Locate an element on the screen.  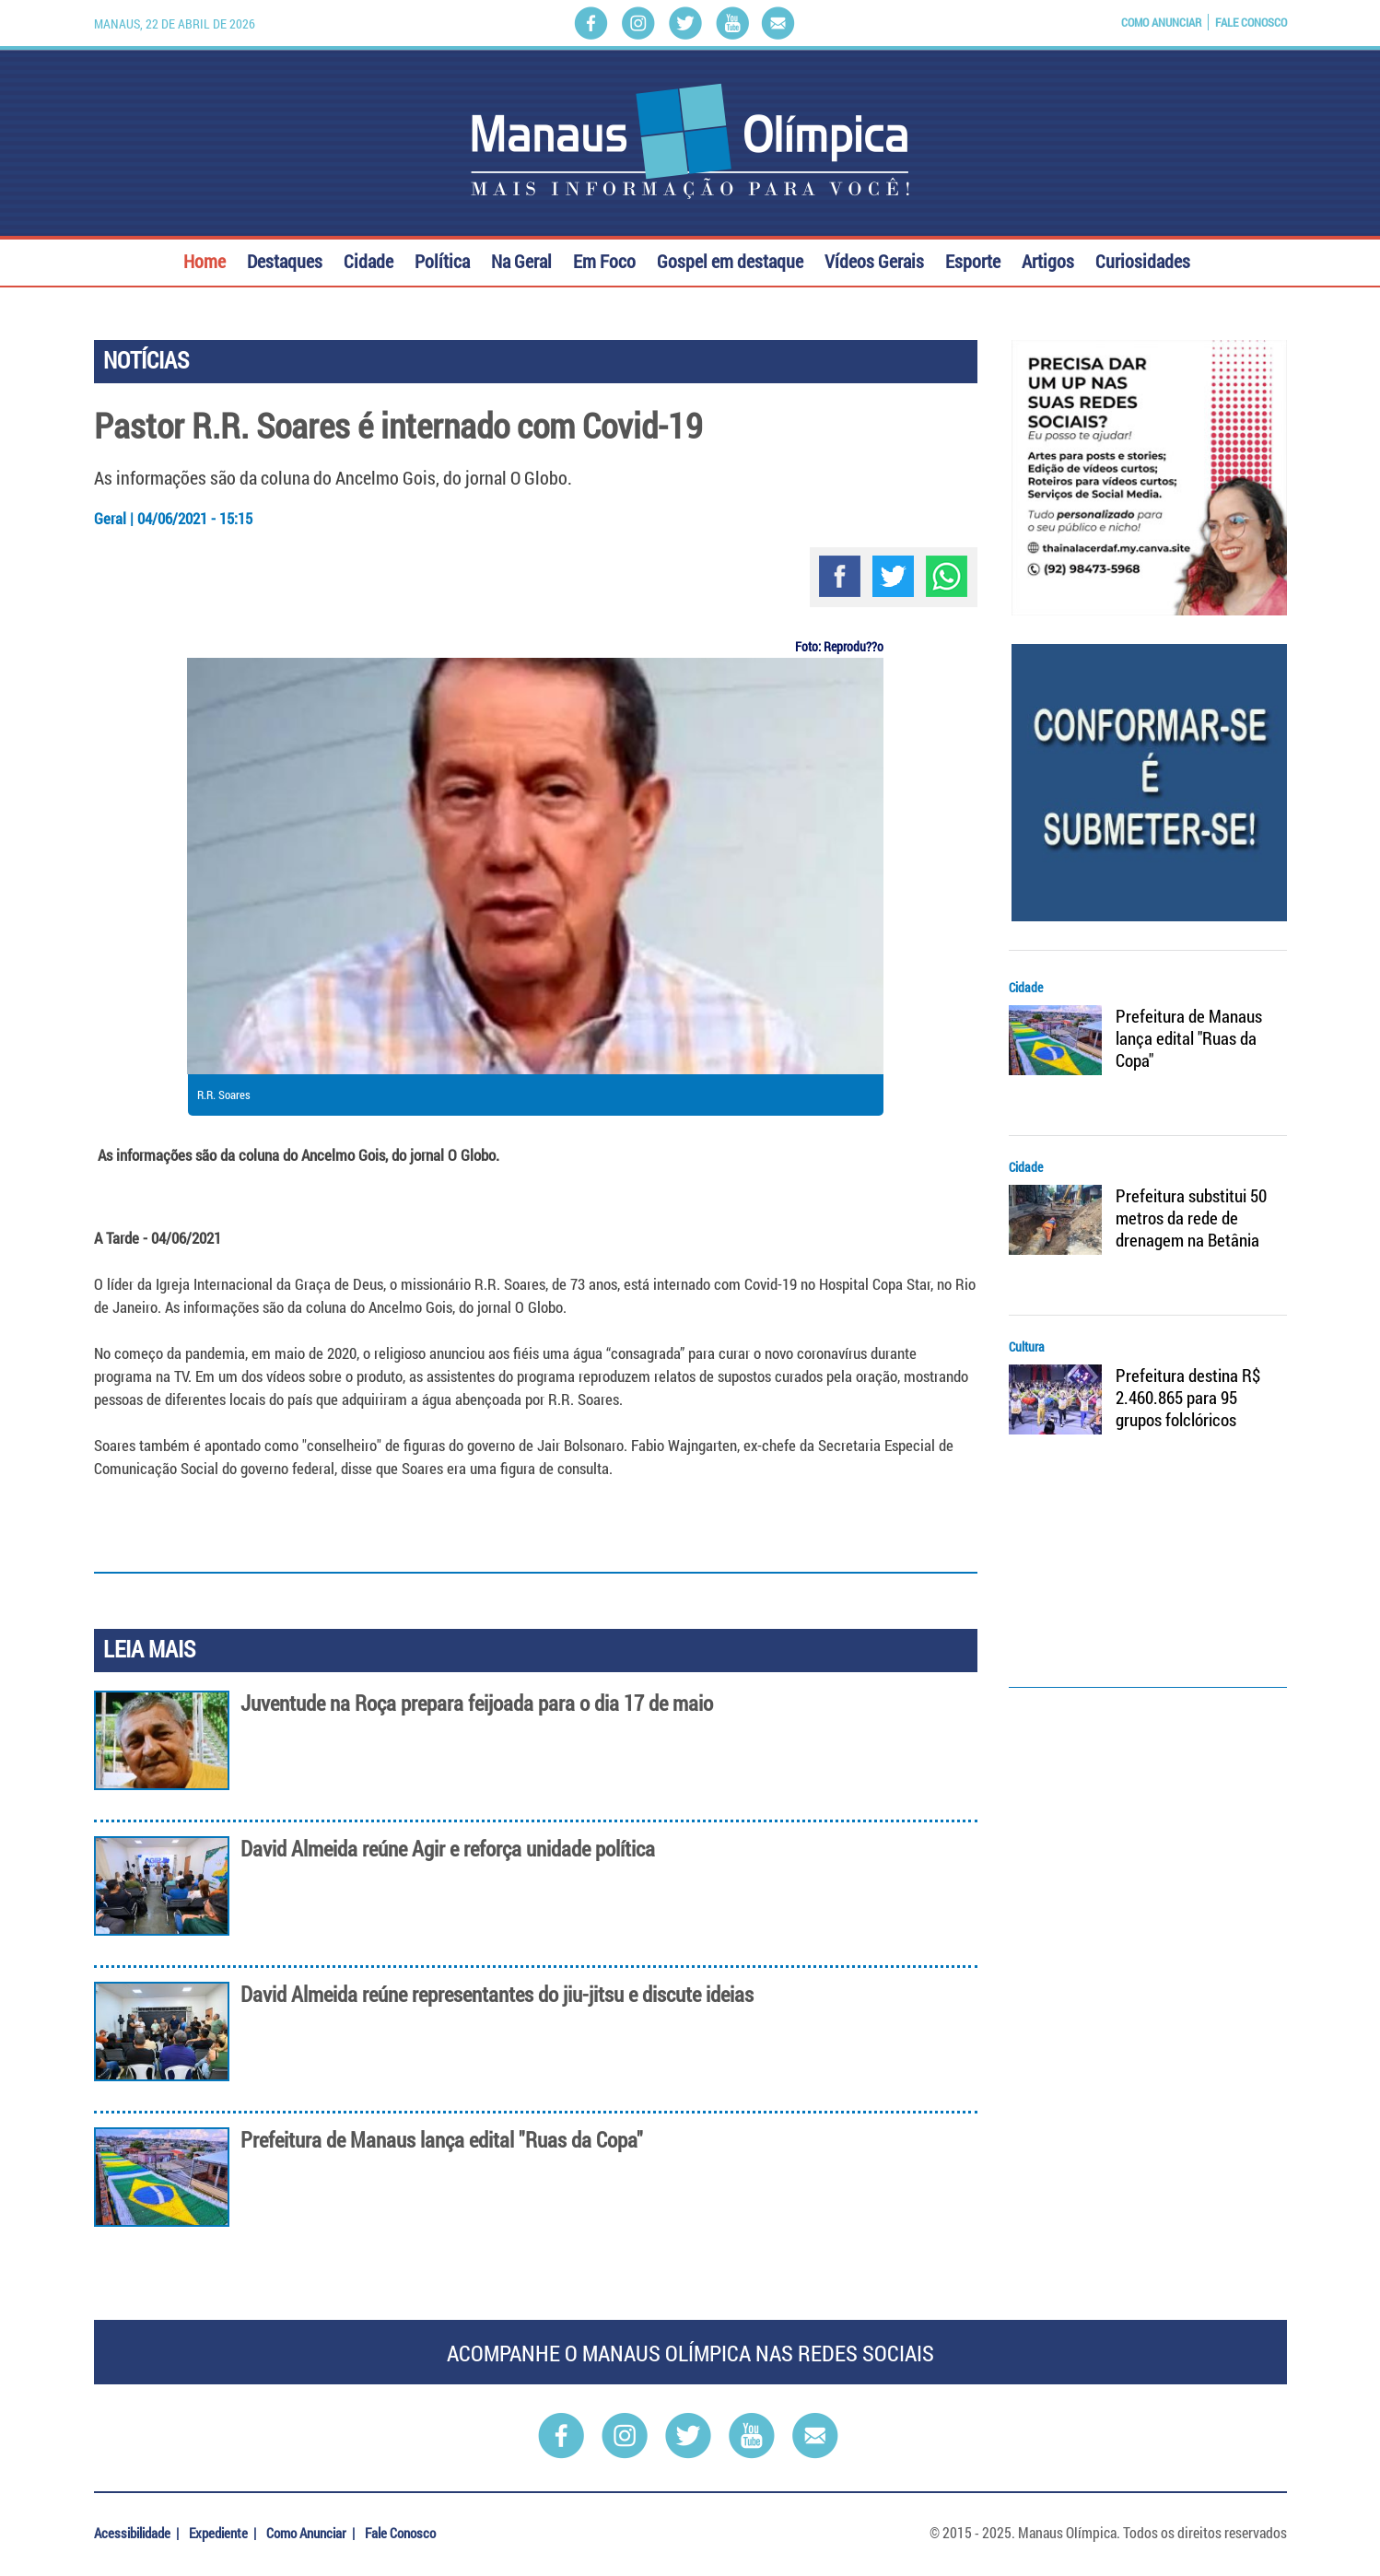
Gospel em destaque is located at coordinates (730, 259).